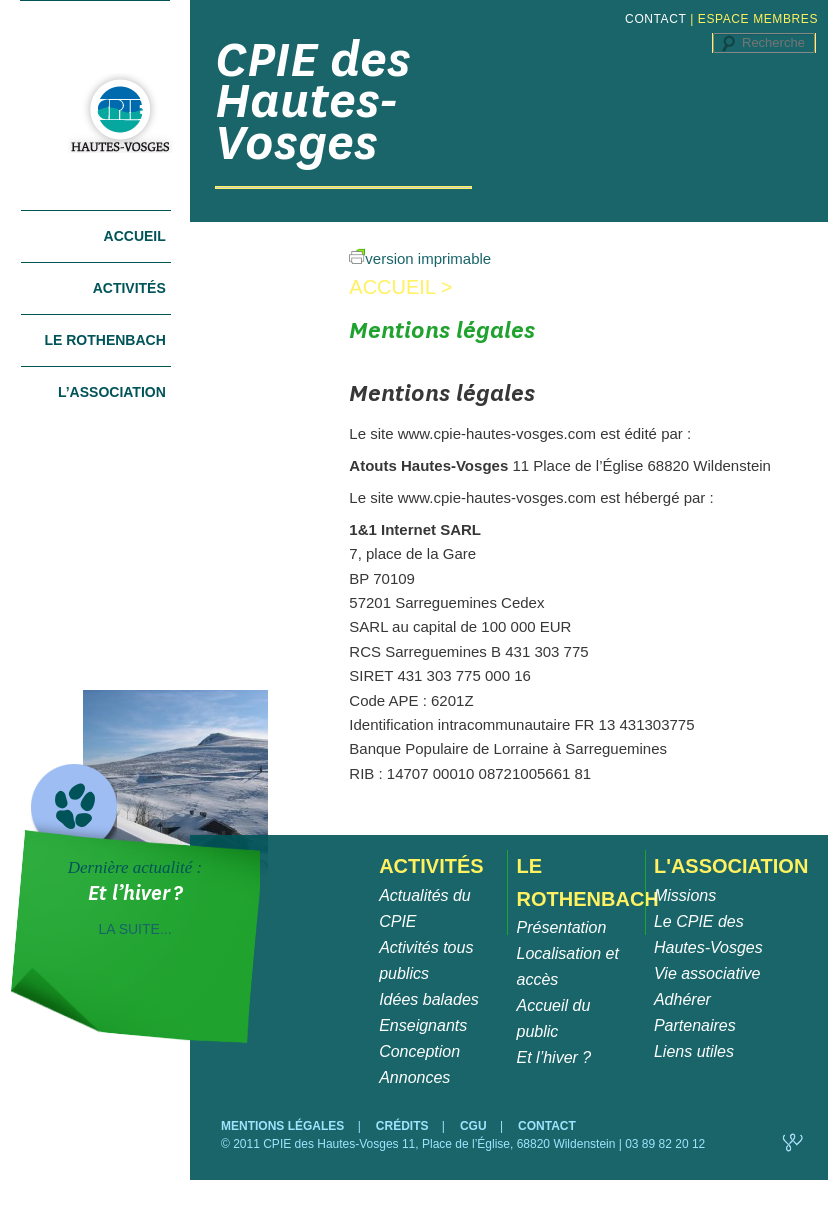  Describe the element at coordinates (685, 895) in the screenshot. I see `Missions` at that location.